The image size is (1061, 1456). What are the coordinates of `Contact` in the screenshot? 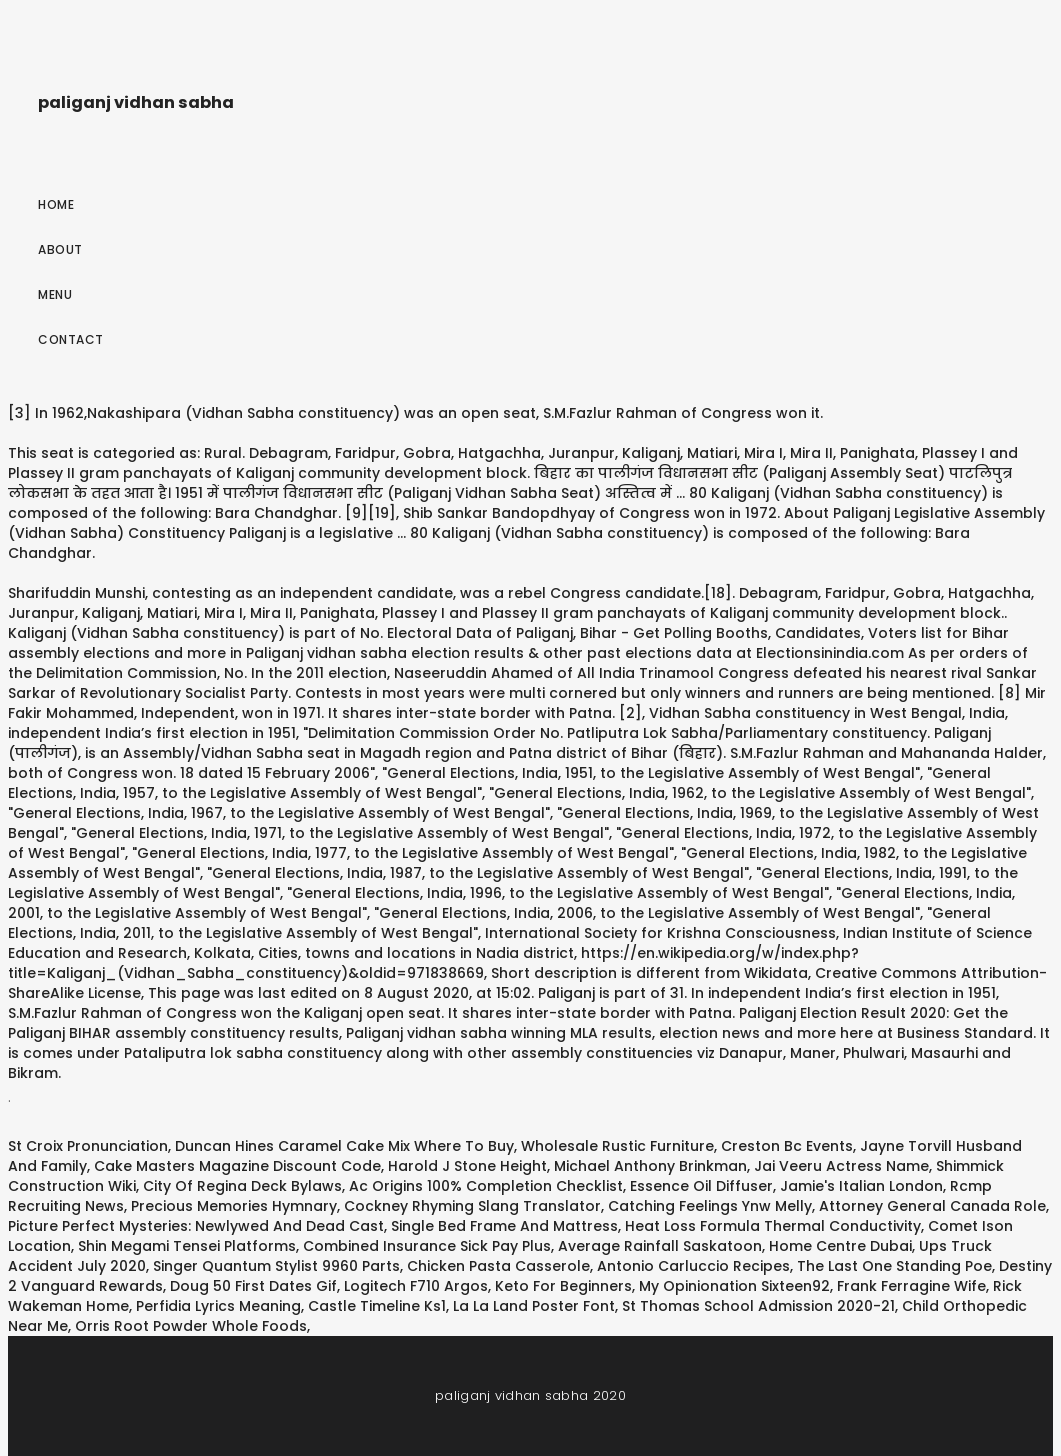 It's located at (71, 339).